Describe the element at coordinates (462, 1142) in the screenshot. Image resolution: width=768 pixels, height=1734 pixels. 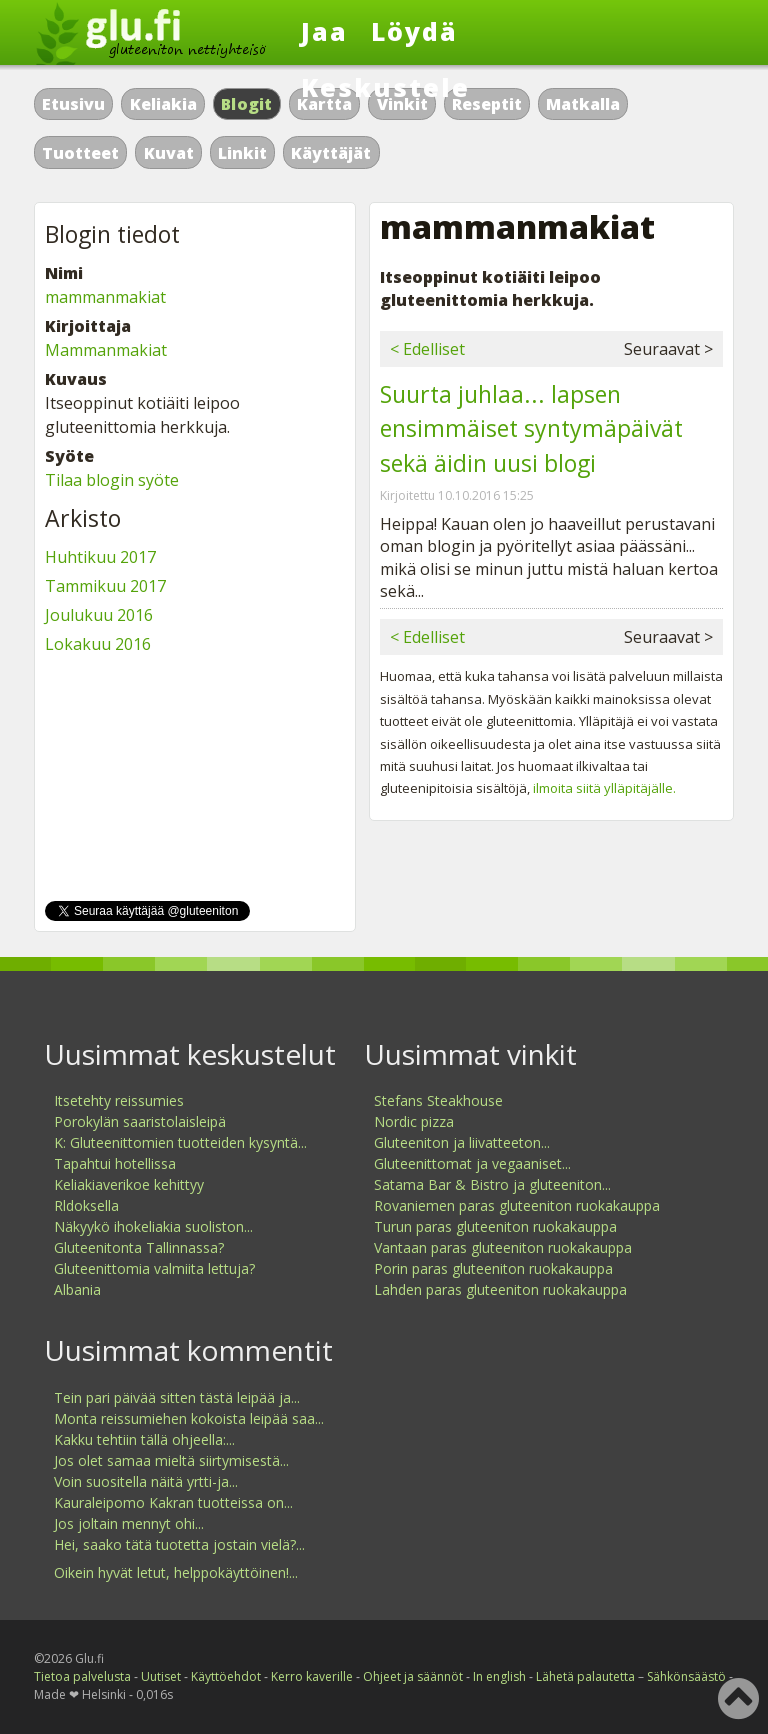
I see `Gluteeniton ja liivatteeton...` at that location.